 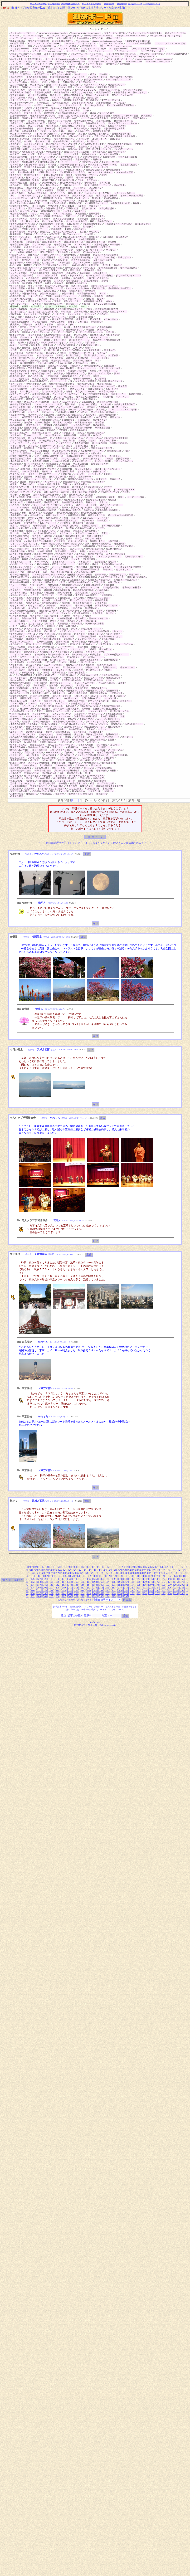 I want to click on 東京スカイツリーが６３４ｍに, so click(x=102, y=164).